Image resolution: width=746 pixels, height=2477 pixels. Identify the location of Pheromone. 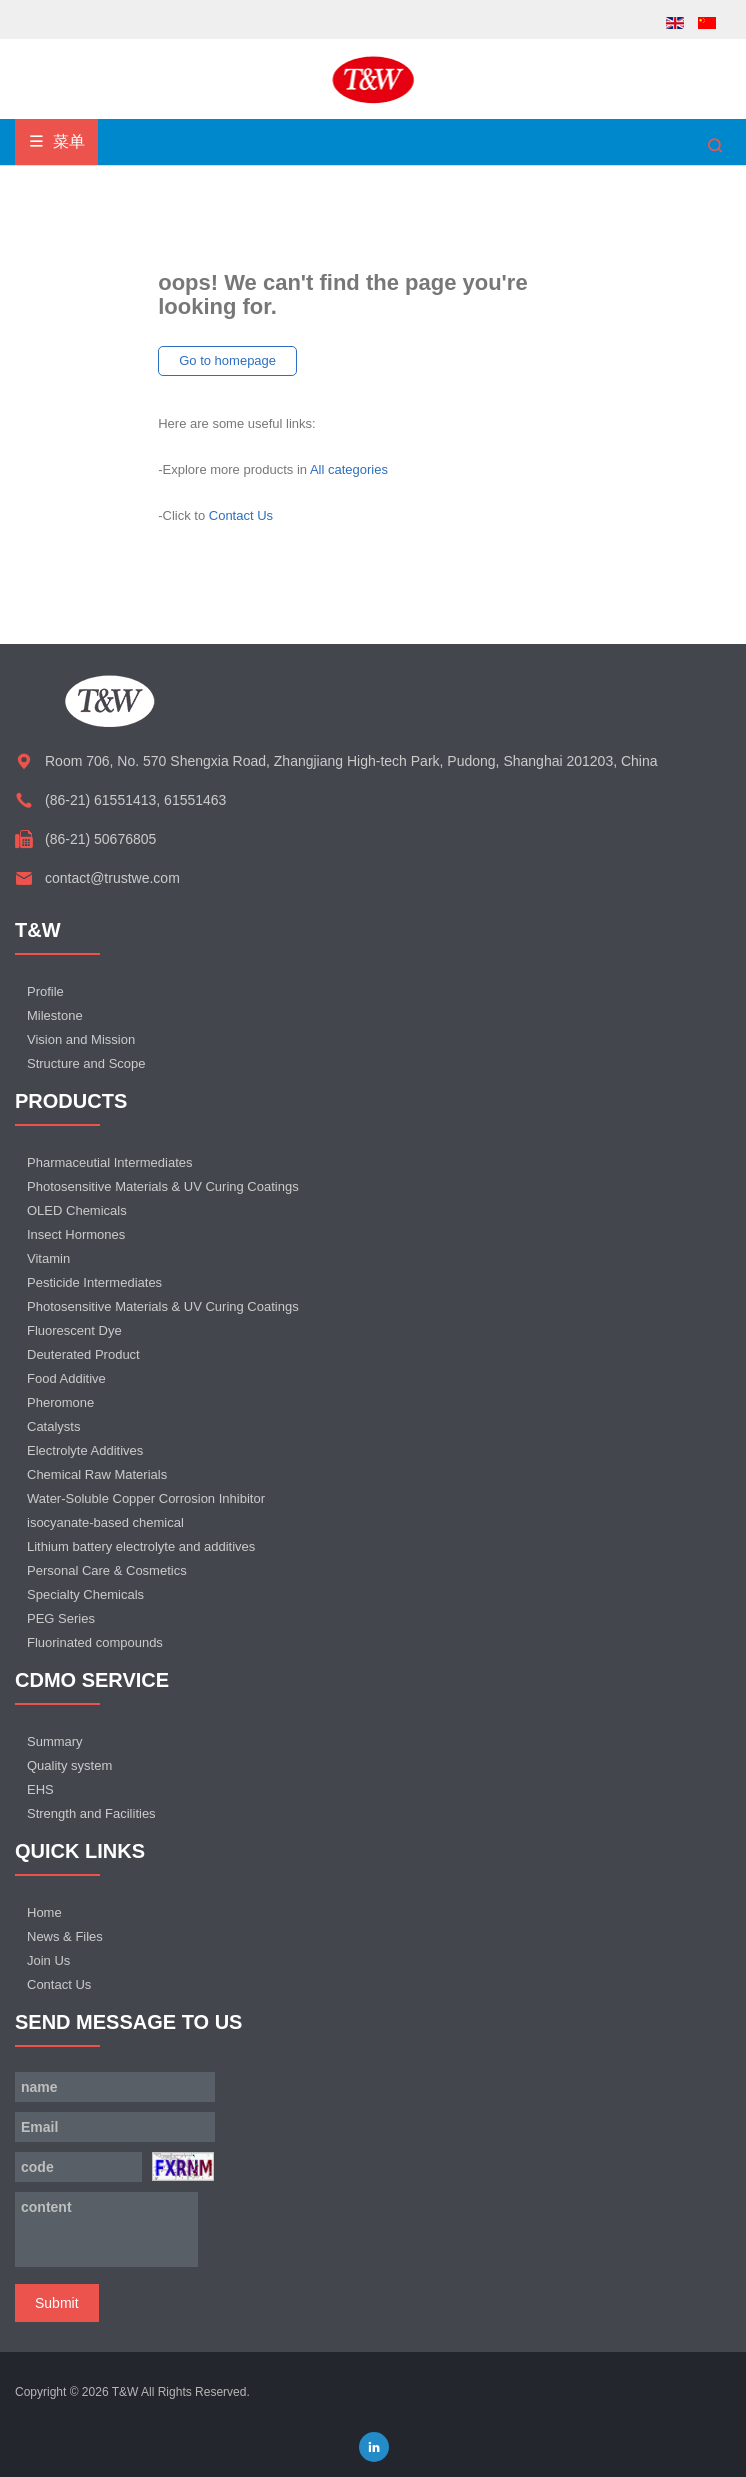
(60, 1402).